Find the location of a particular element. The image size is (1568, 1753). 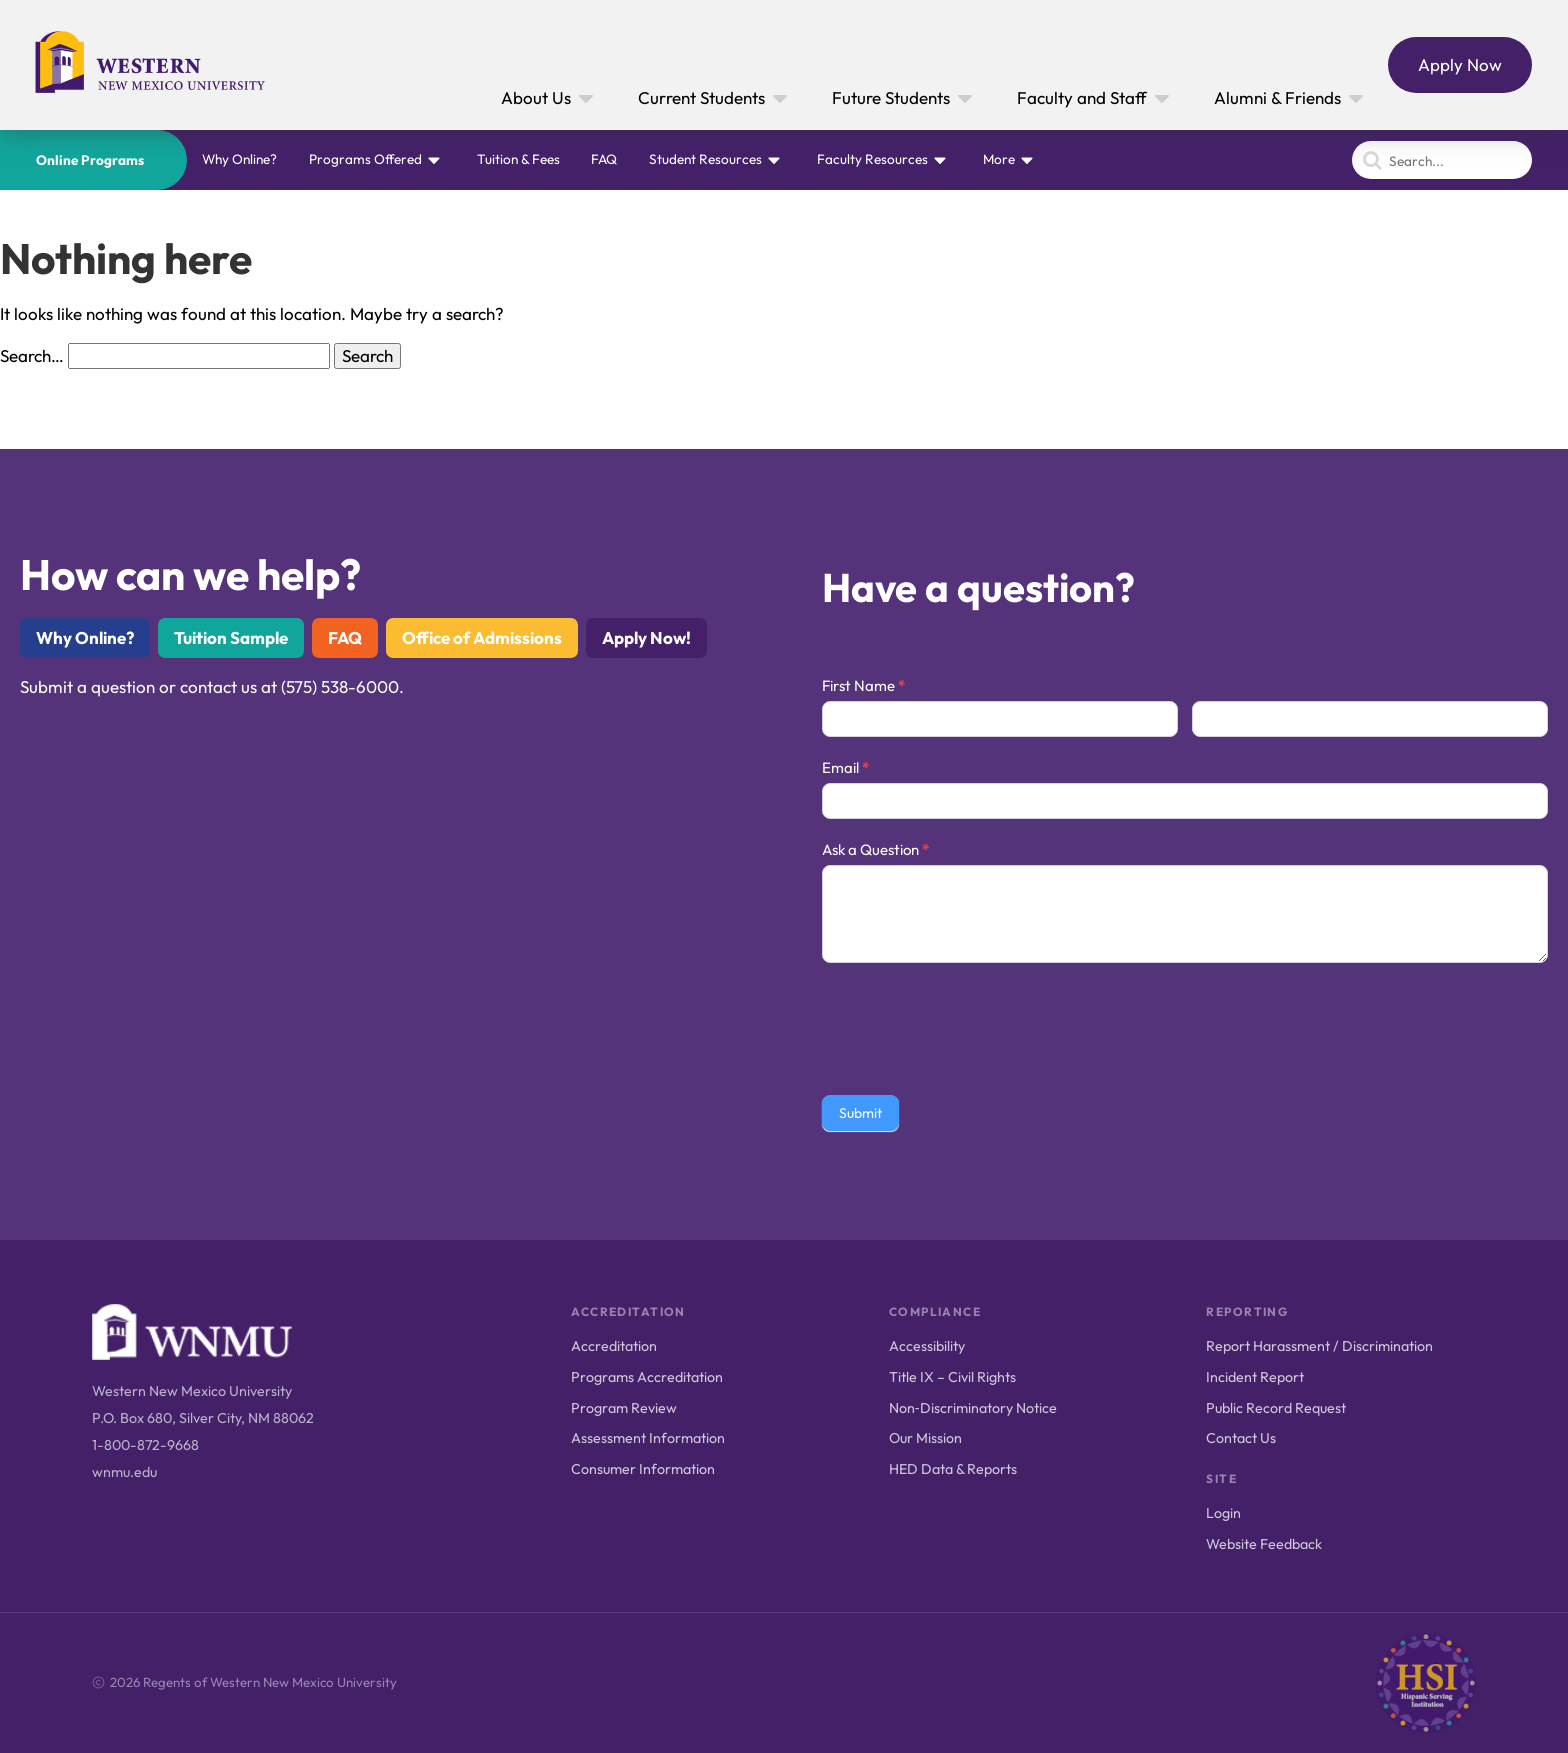

Ask a Question is located at coordinates (875, 849).